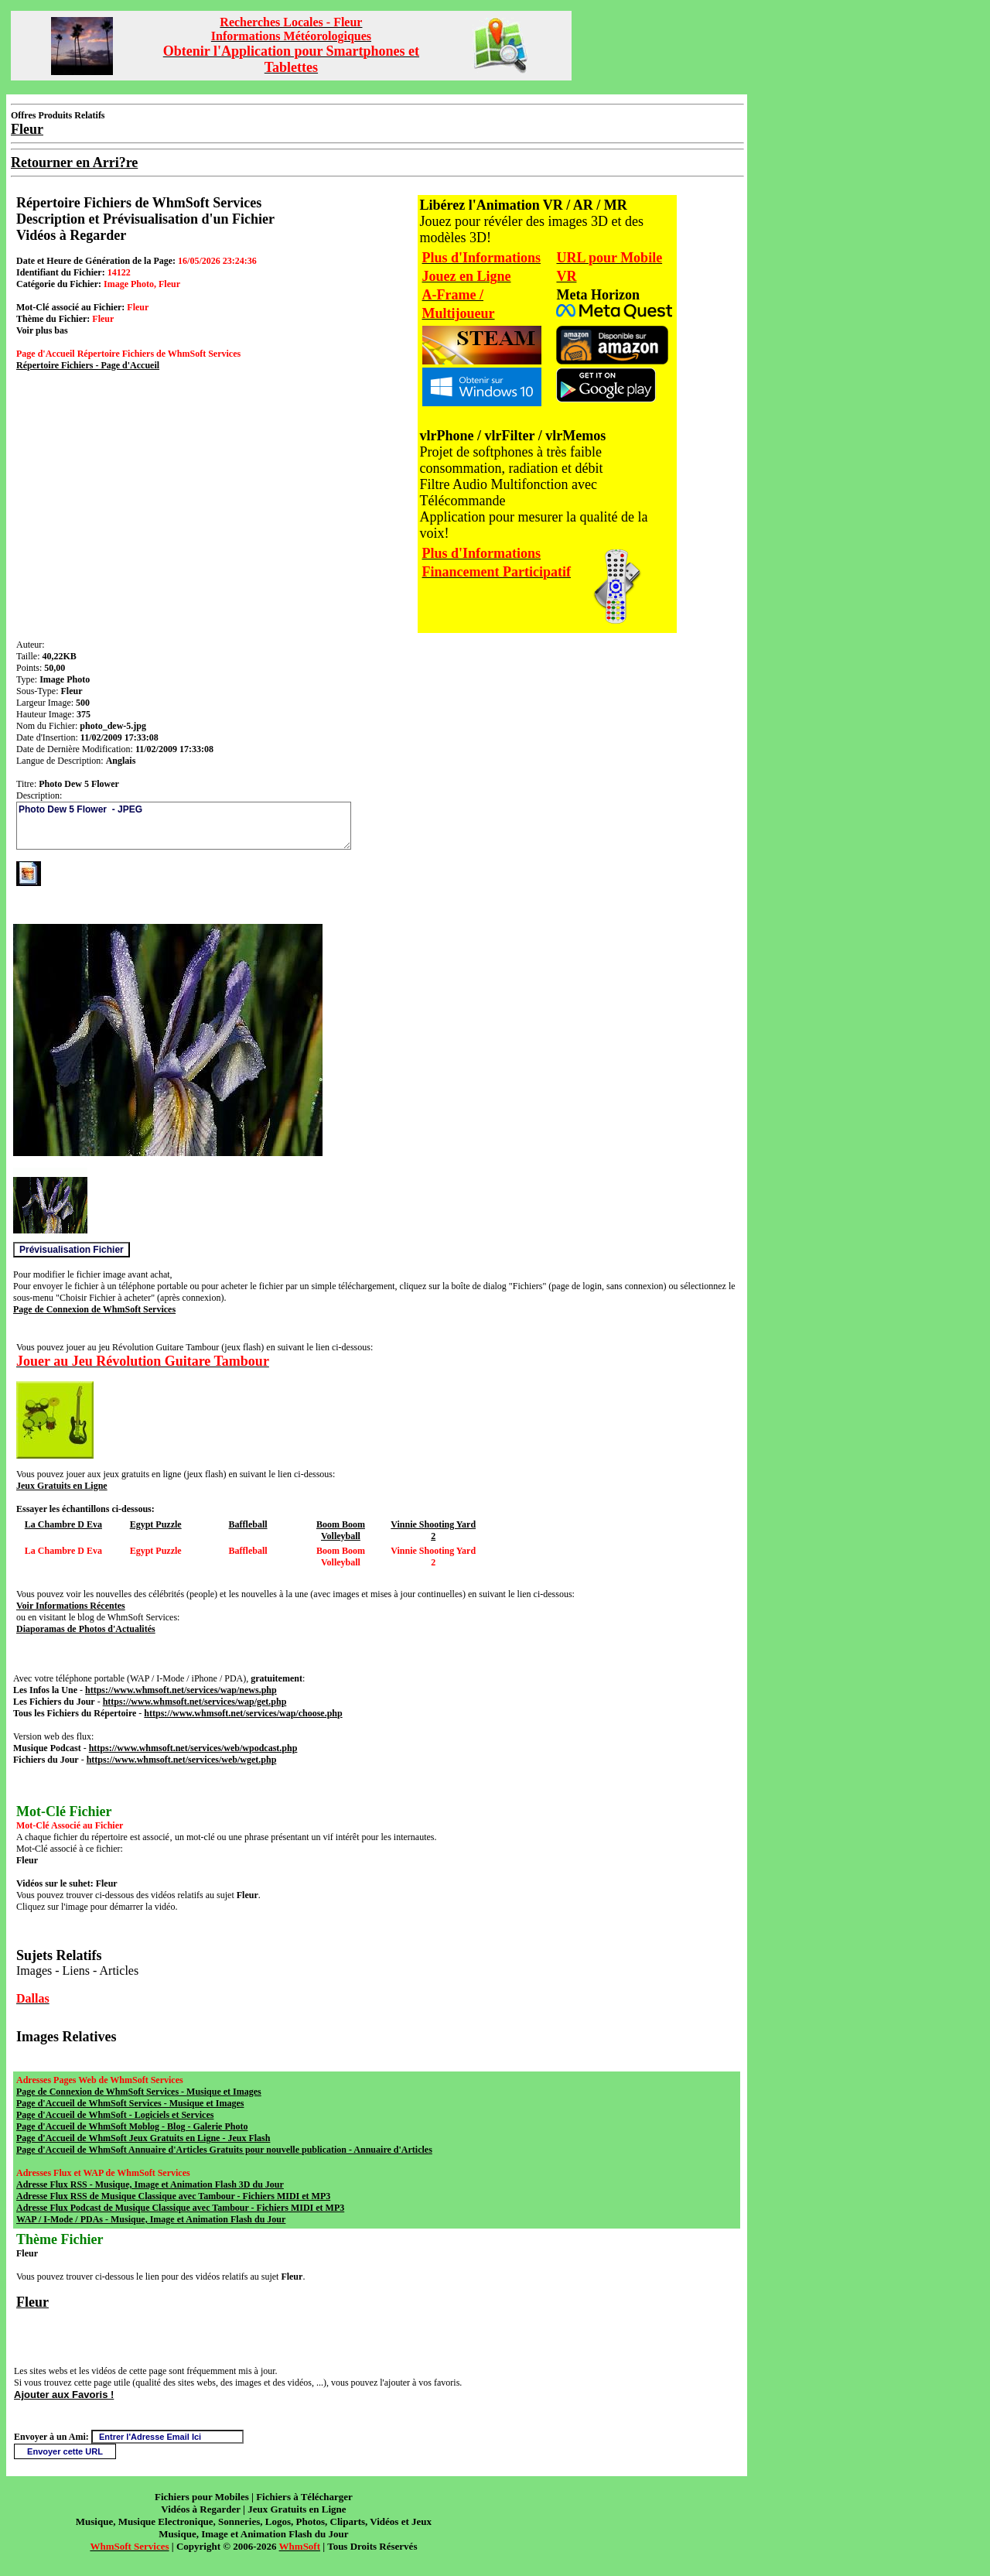 This screenshot has width=990, height=2576. I want to click on https://www.whmsoft.net/services/wap/choose.php, so click(243, 1713).